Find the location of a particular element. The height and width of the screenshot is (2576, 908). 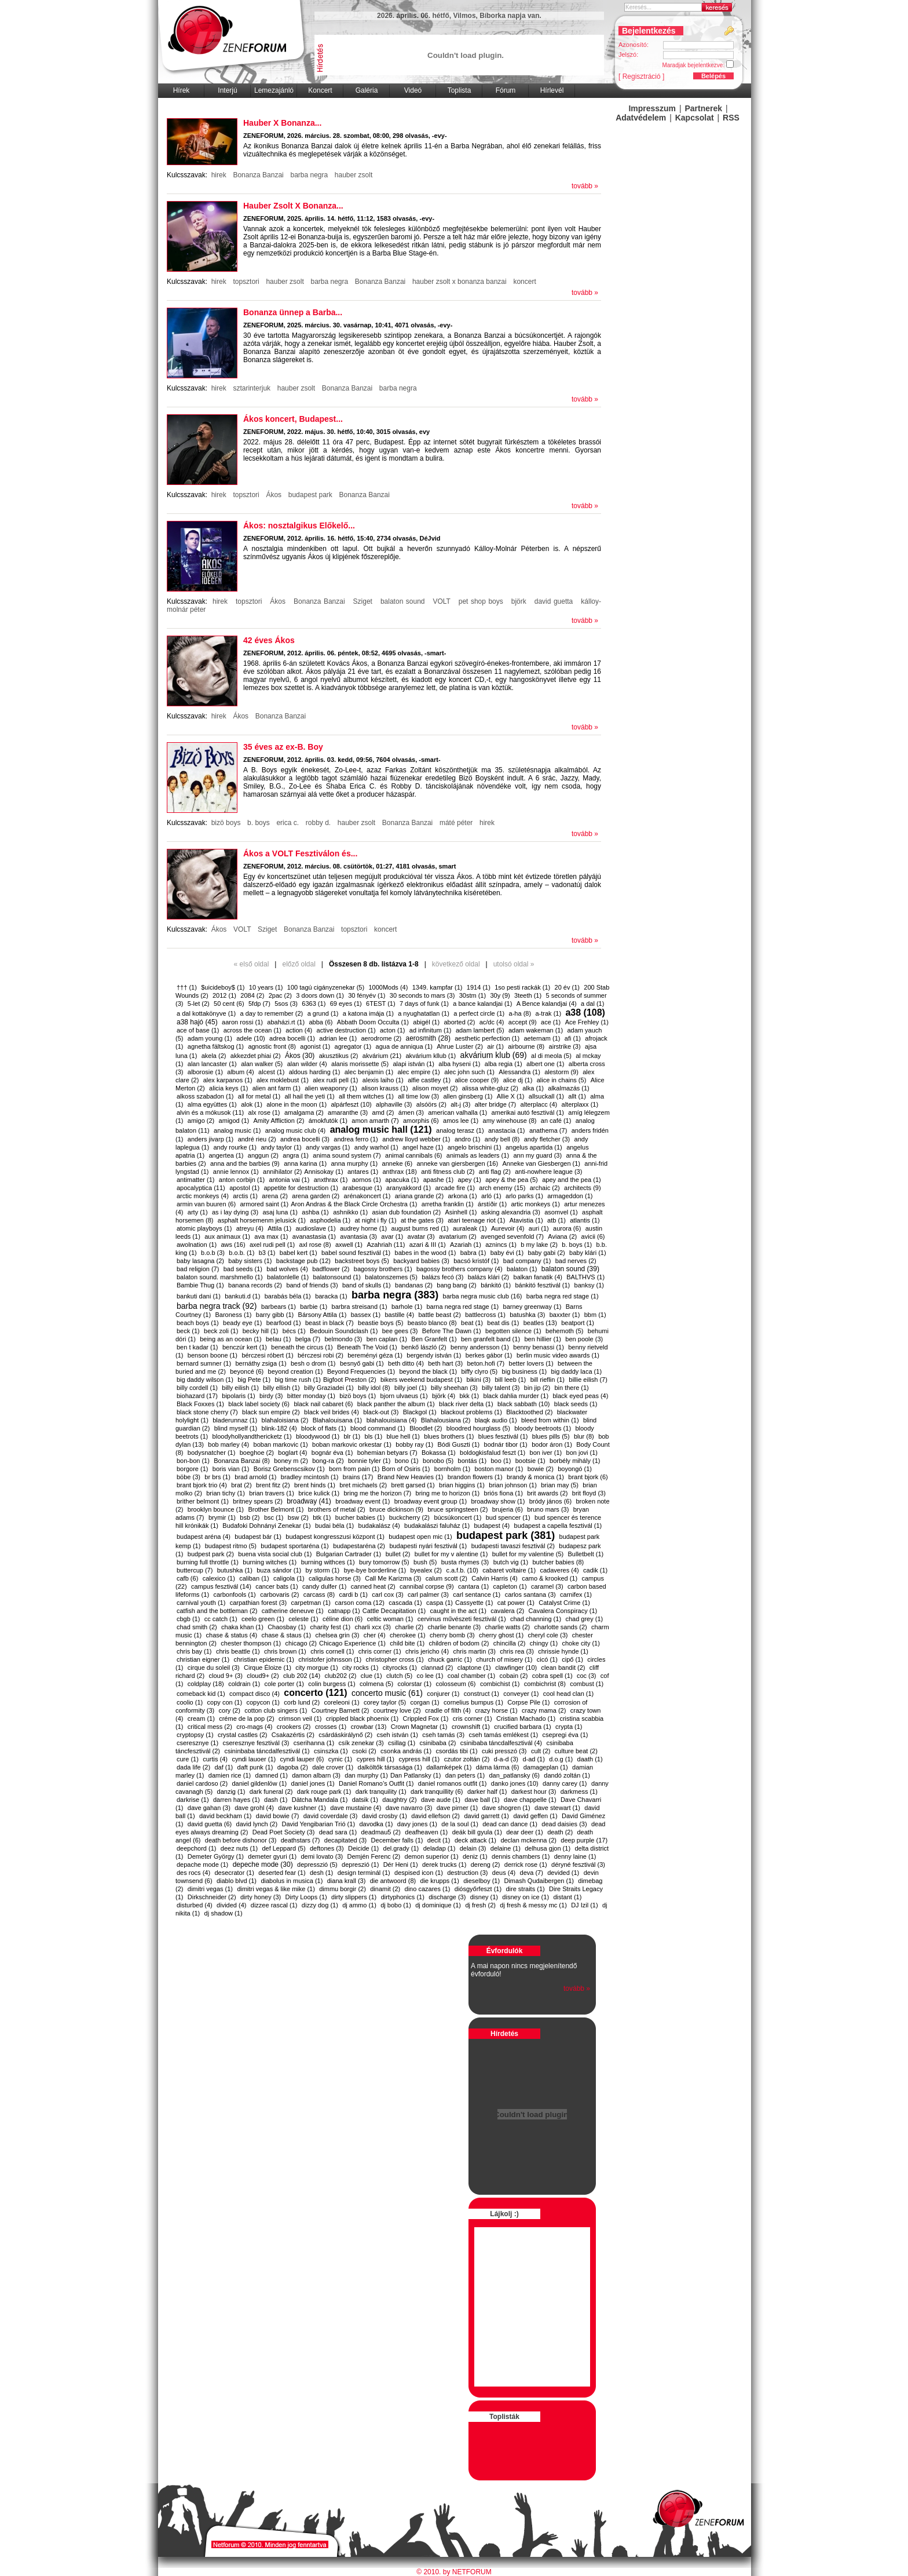

big business (1) is located at coordinates (524, 1371).